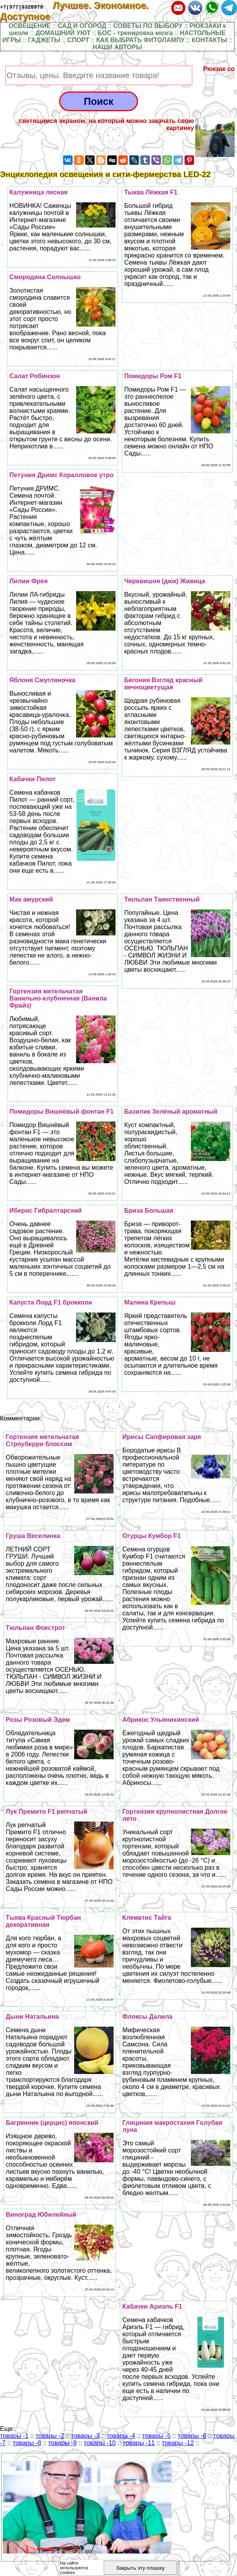 The width and height of the screenshot is (237, 2576). I want to click on Помидоры Ром F1, so click(152, 376).